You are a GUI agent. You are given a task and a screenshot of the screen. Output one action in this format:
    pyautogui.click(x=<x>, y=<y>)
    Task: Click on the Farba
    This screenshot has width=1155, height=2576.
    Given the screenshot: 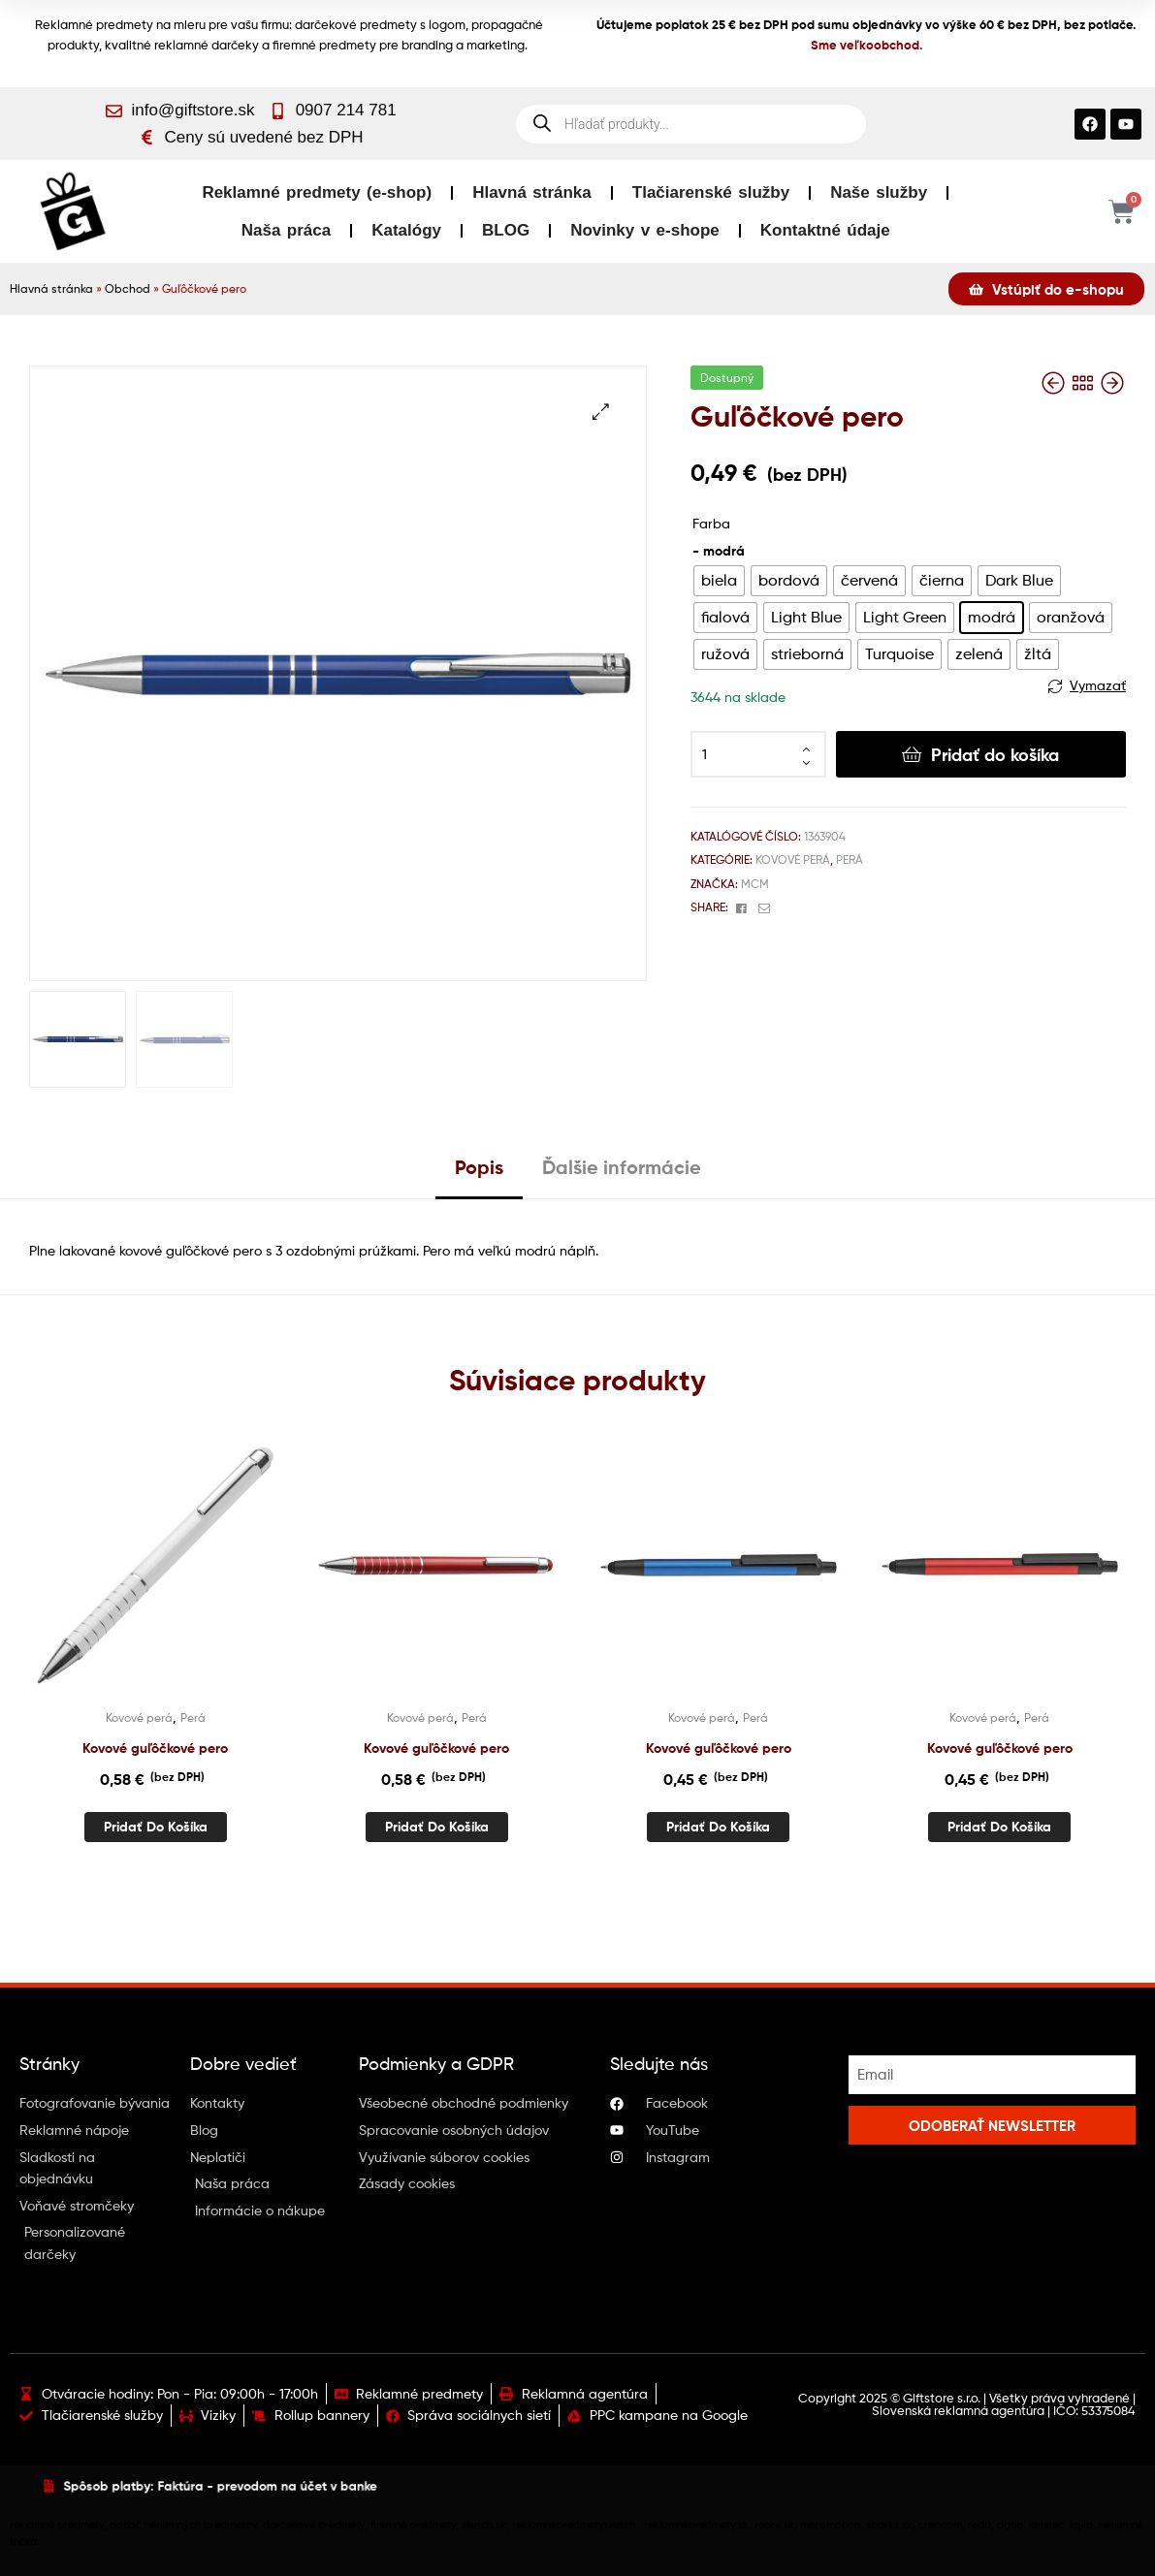 What is the action you would take?
    pyautogui.click(x=711, y=523)
    